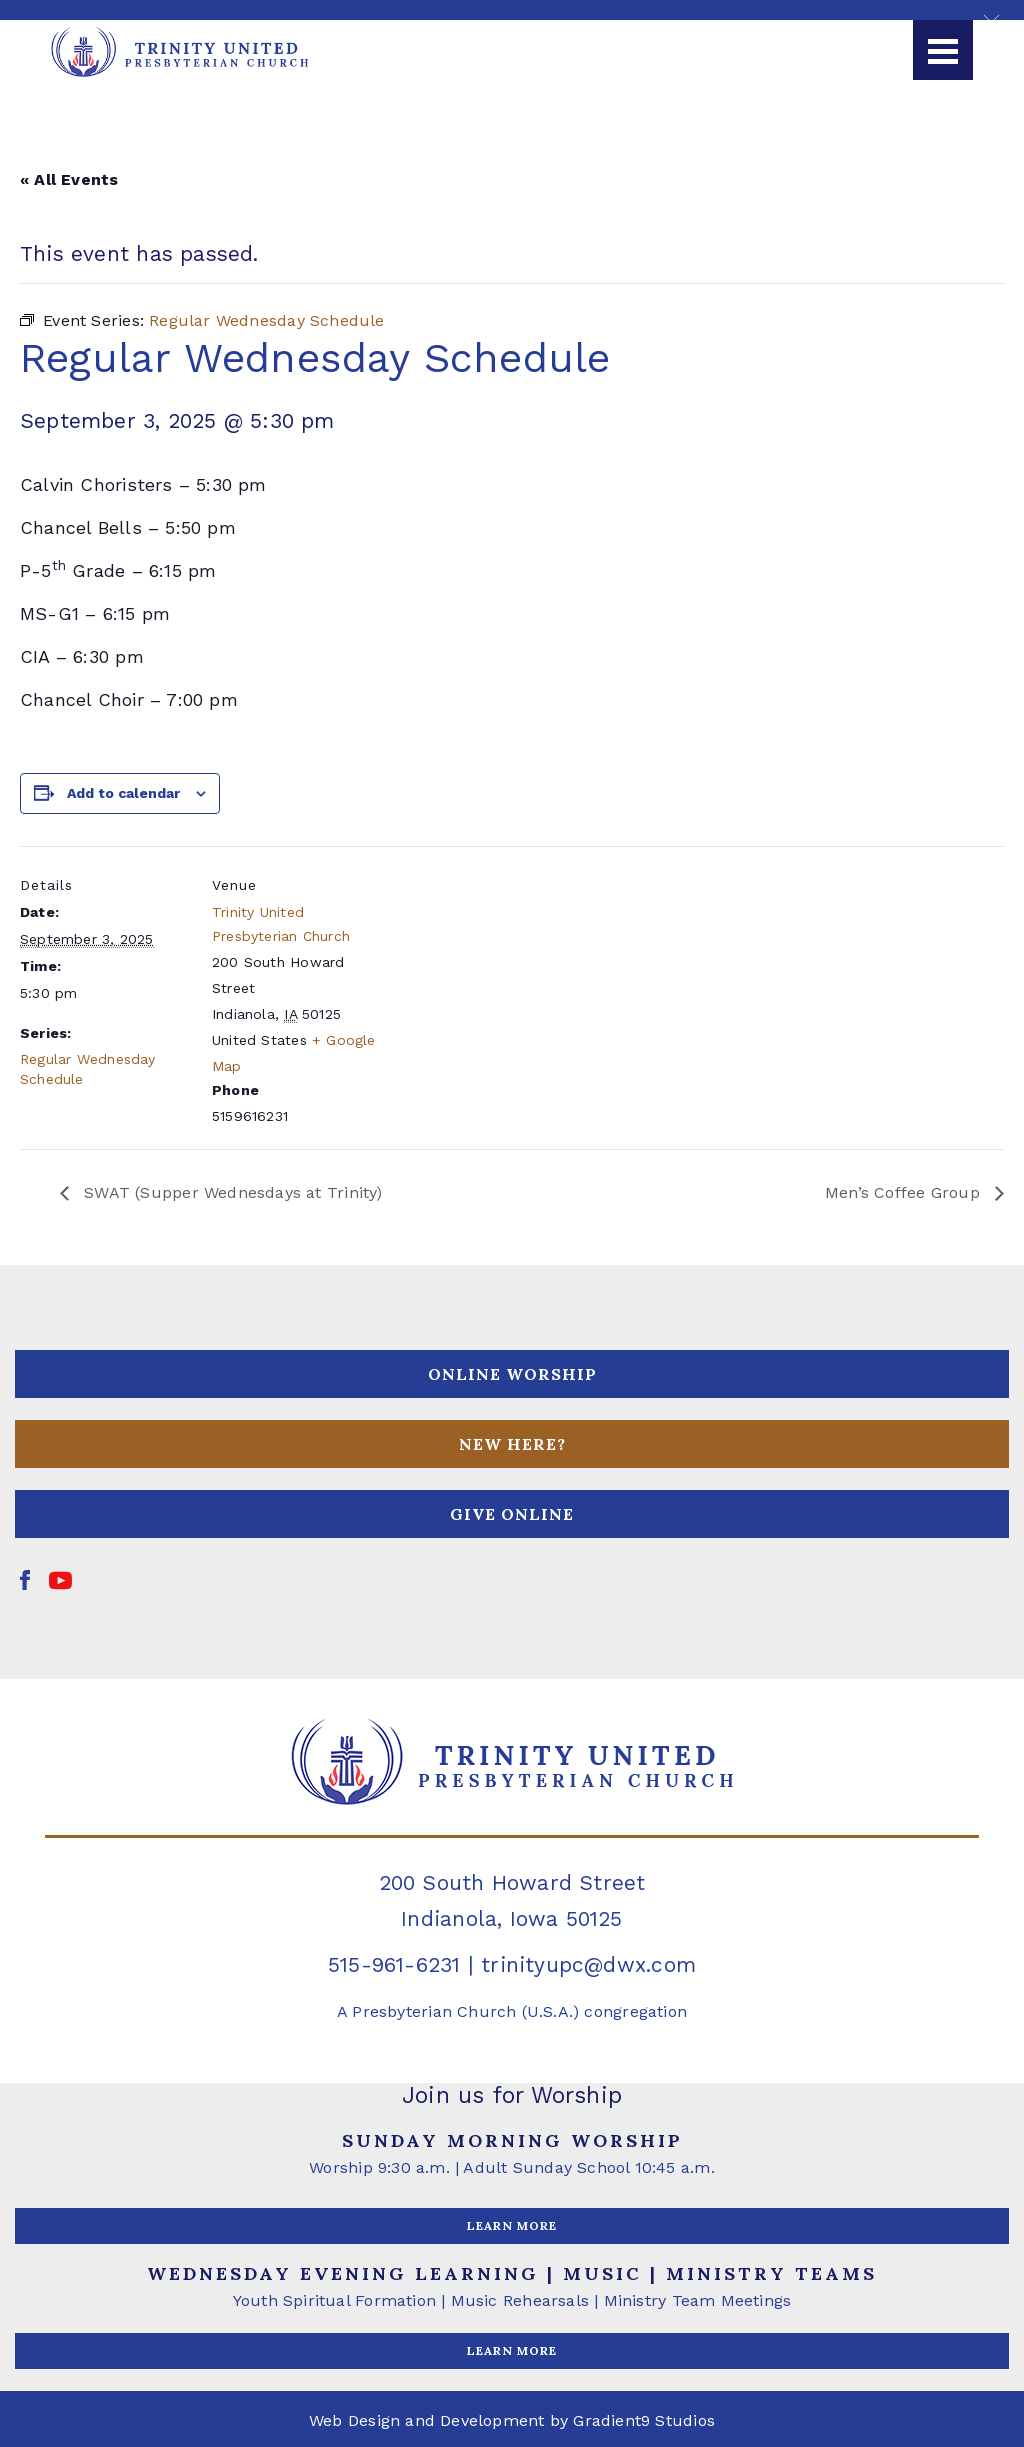 Image resolution: width=1024 pixels, height=2447 pixels. What do you see at coordinates (231, 1192) in the screenshot?
I see `SWAT (Supper Wednesdays at Trinity)` at bounding box center [231, 1192].